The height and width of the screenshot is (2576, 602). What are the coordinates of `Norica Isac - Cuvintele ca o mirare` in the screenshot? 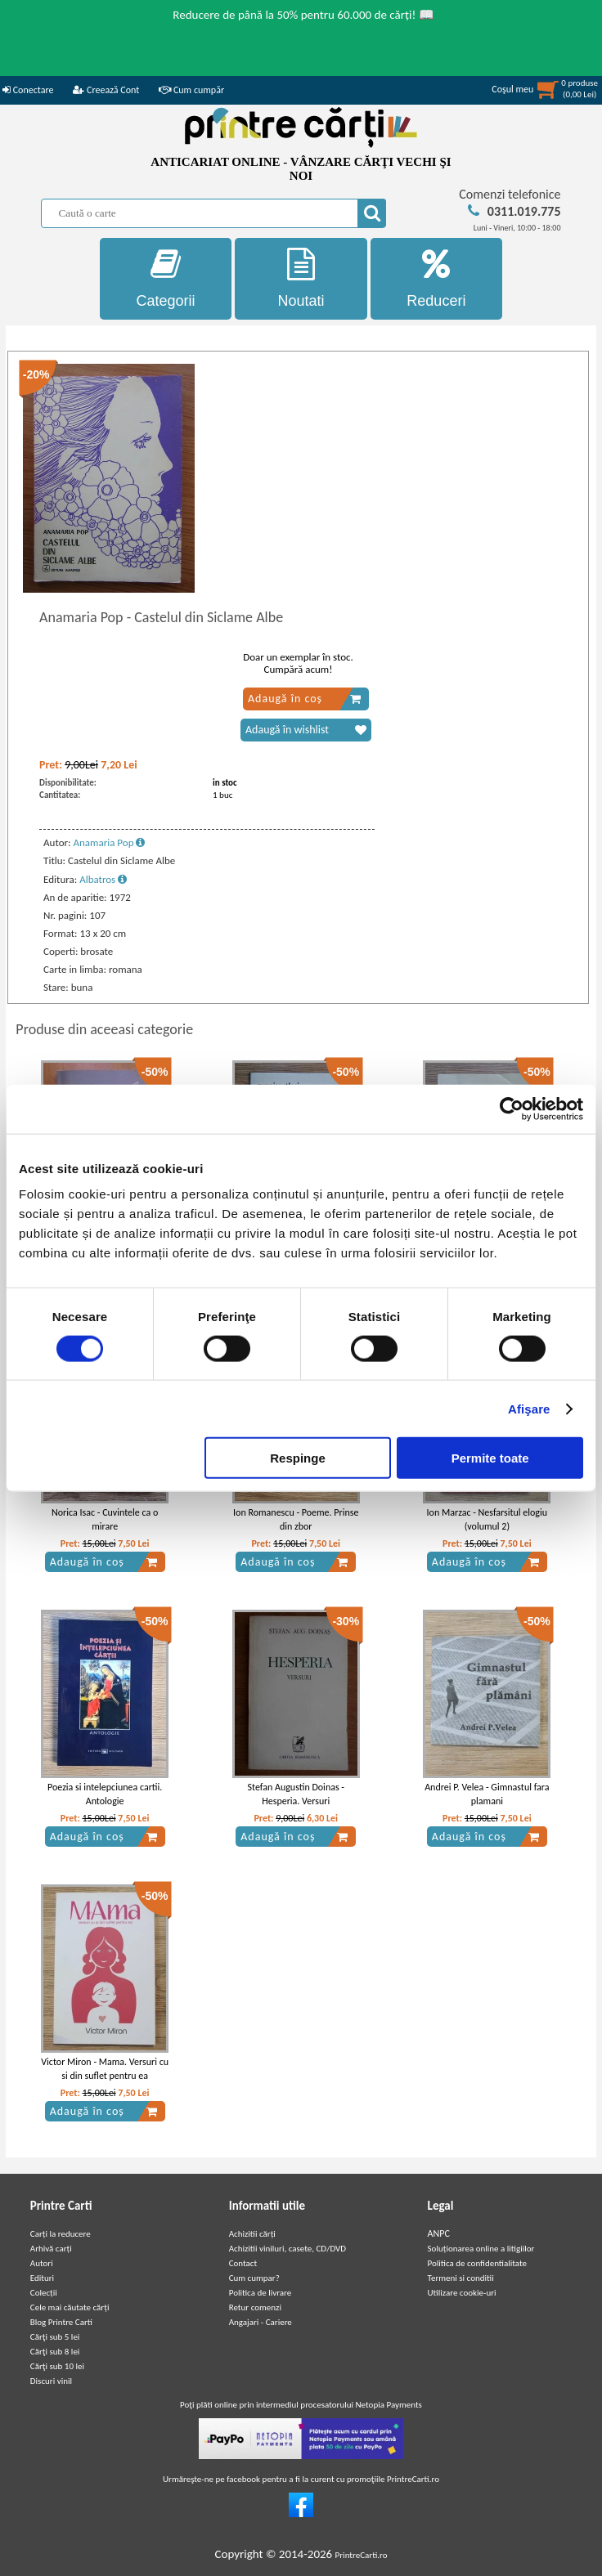 It's located at (105, 1519).